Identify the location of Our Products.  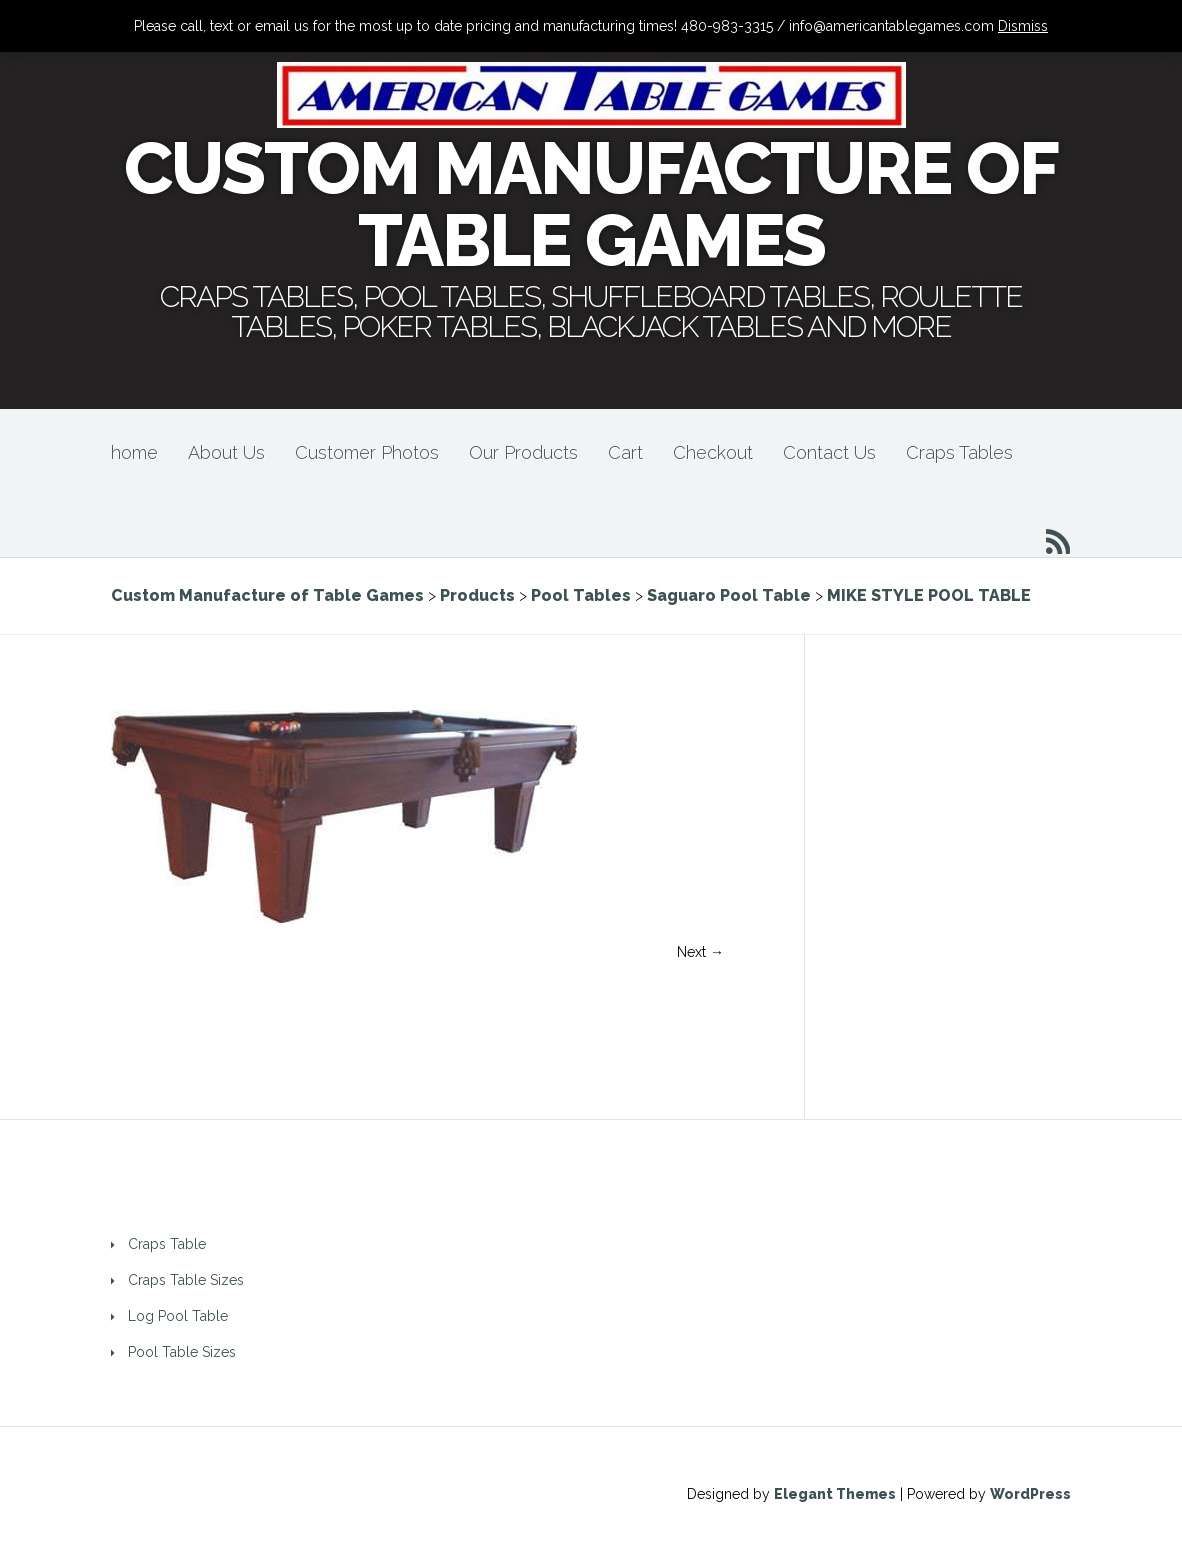
(523, 452).